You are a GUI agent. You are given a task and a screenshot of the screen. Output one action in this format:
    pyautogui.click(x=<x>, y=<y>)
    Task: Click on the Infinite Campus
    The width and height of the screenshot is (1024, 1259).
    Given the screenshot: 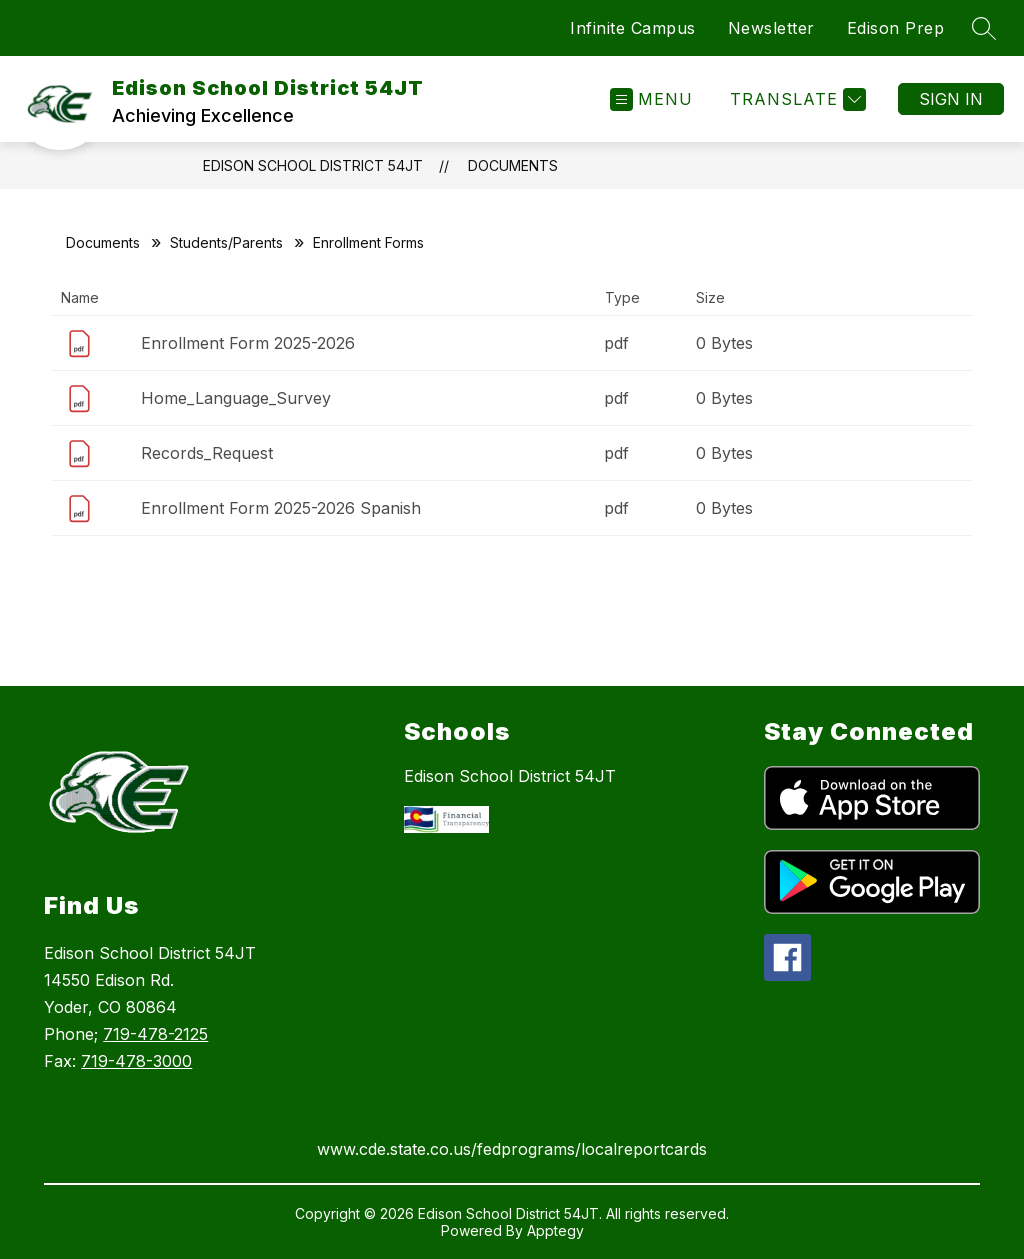 What is the action you would take?
    pyautogui.click(x=633, y=28)
    